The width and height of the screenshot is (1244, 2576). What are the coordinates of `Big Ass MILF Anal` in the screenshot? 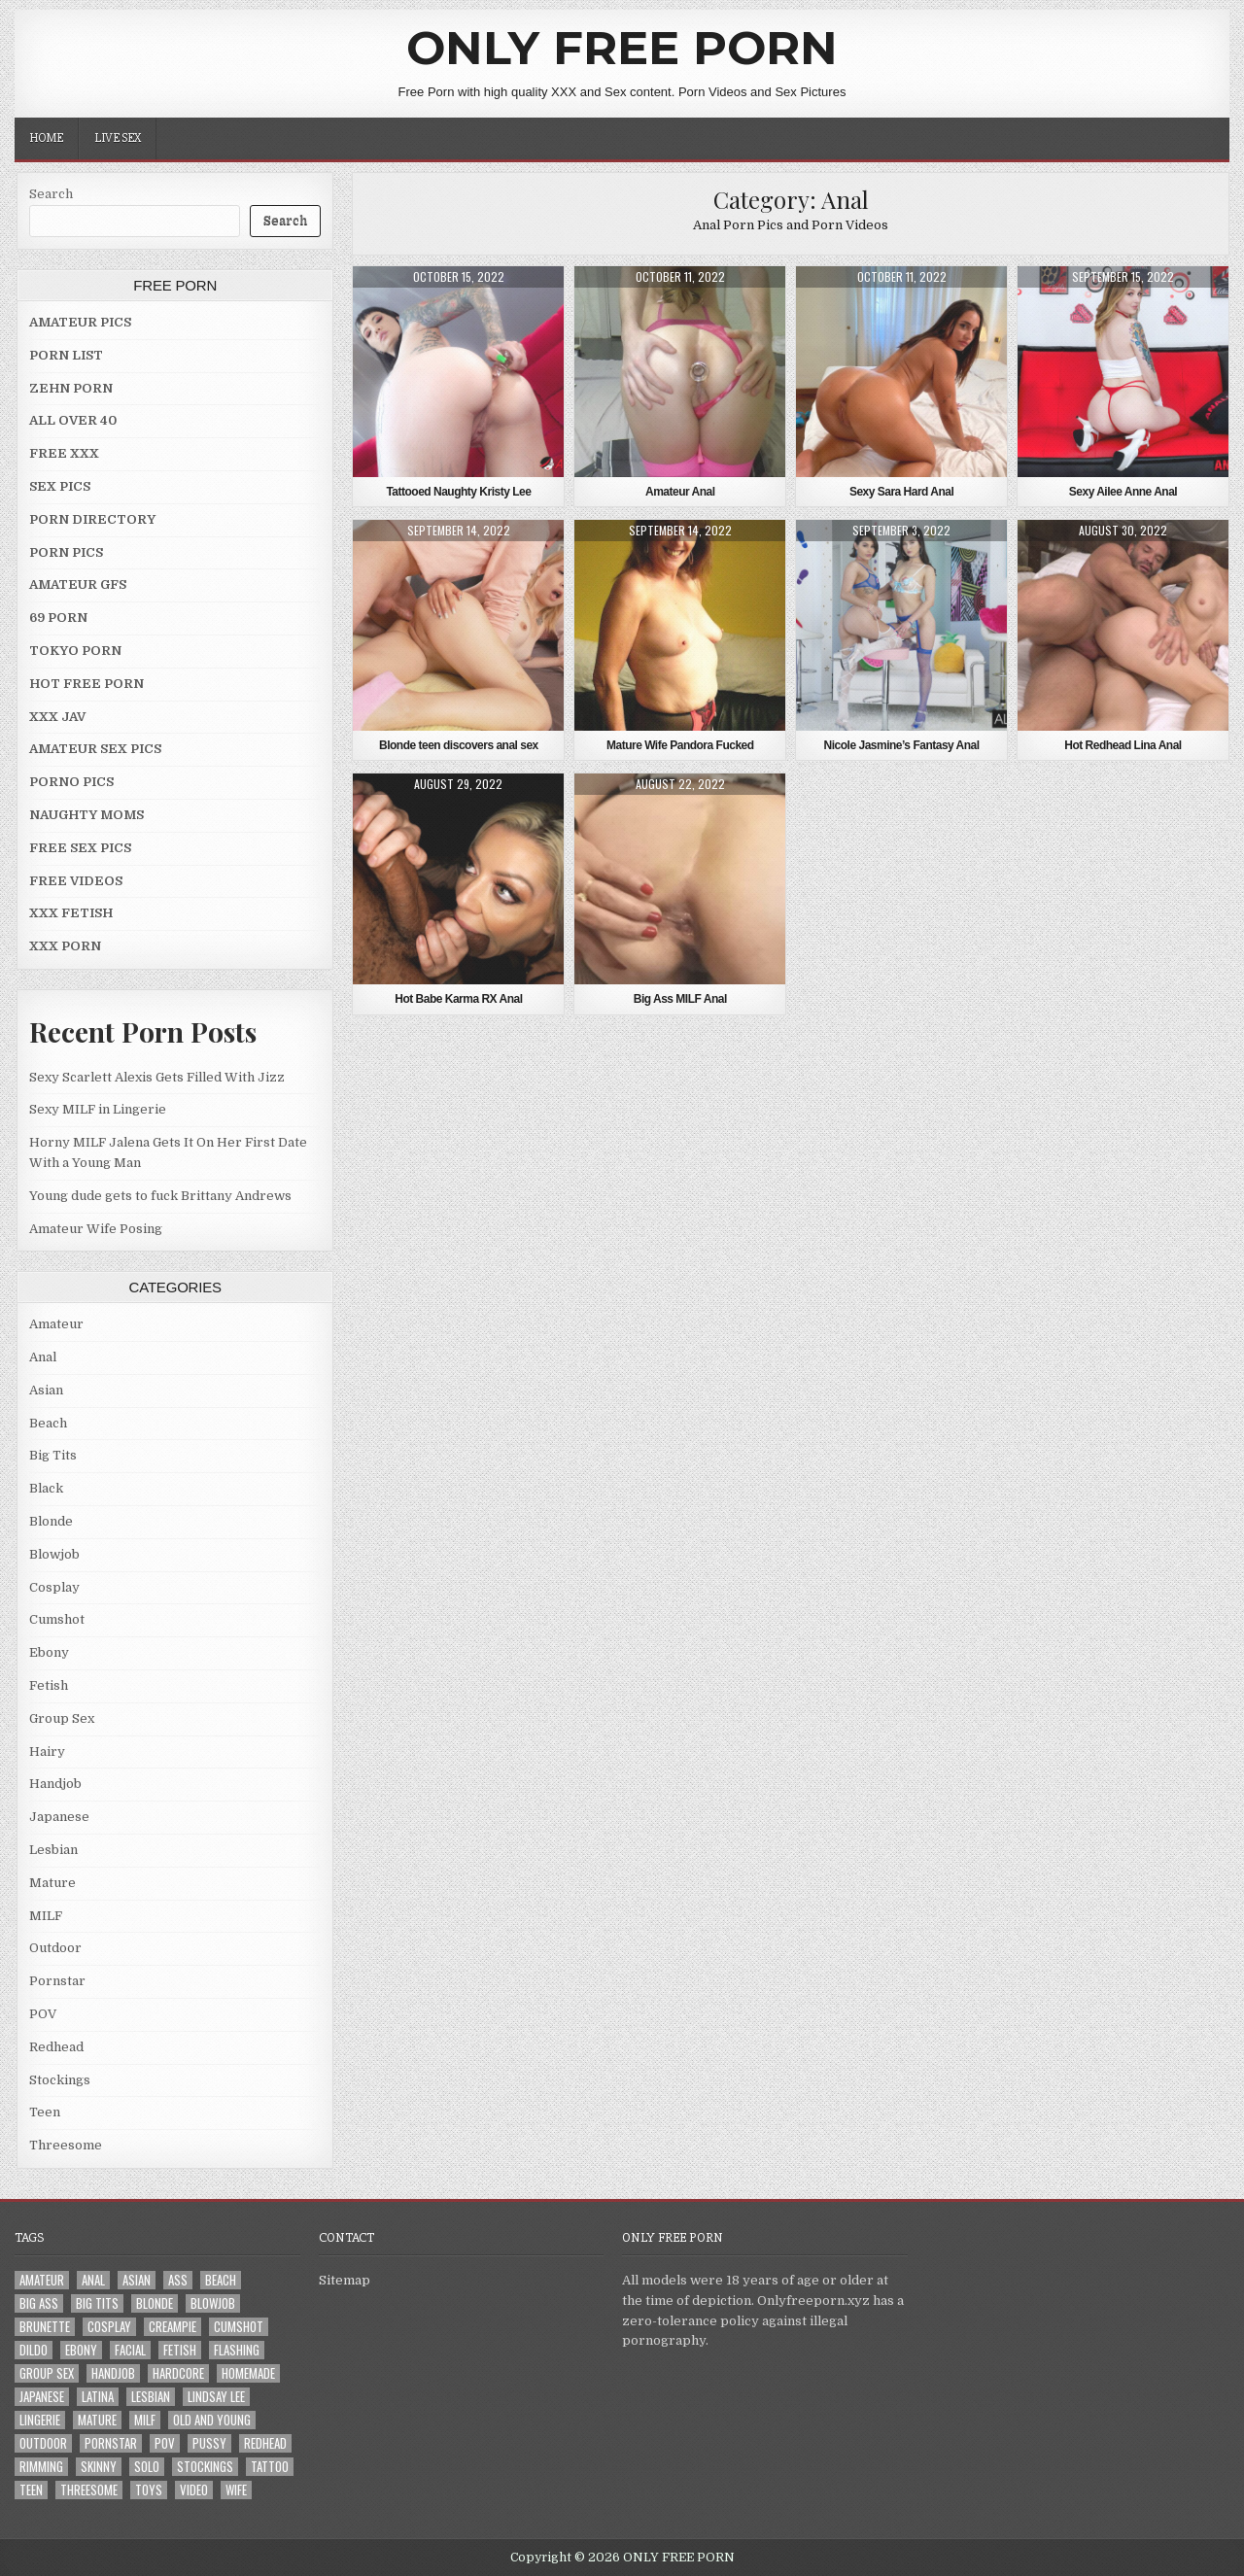 It's located at (680, 999).